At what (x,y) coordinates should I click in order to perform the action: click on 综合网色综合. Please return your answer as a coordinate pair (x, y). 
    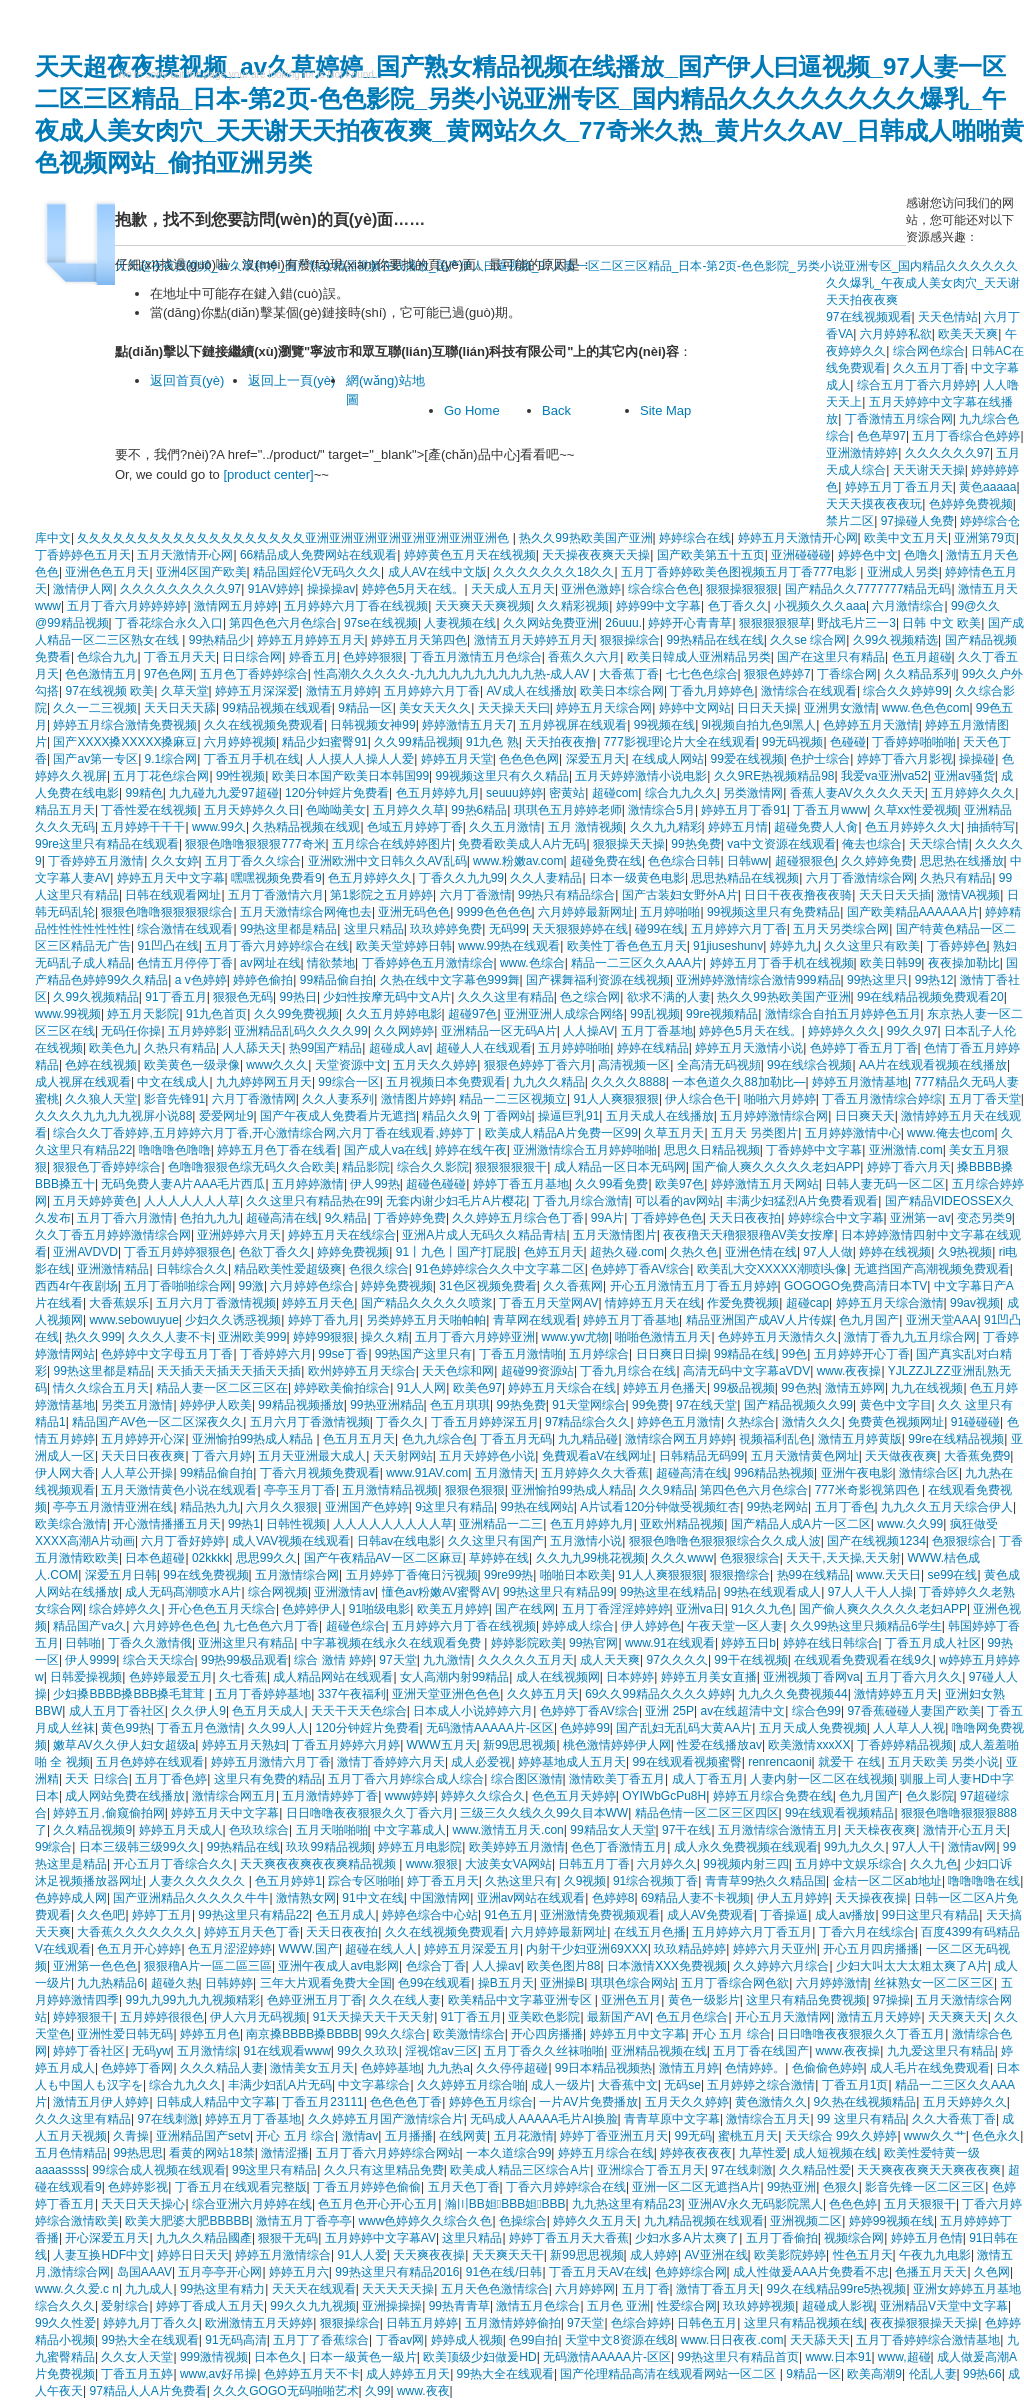
    Looking at the image, I should click on (929, 351).